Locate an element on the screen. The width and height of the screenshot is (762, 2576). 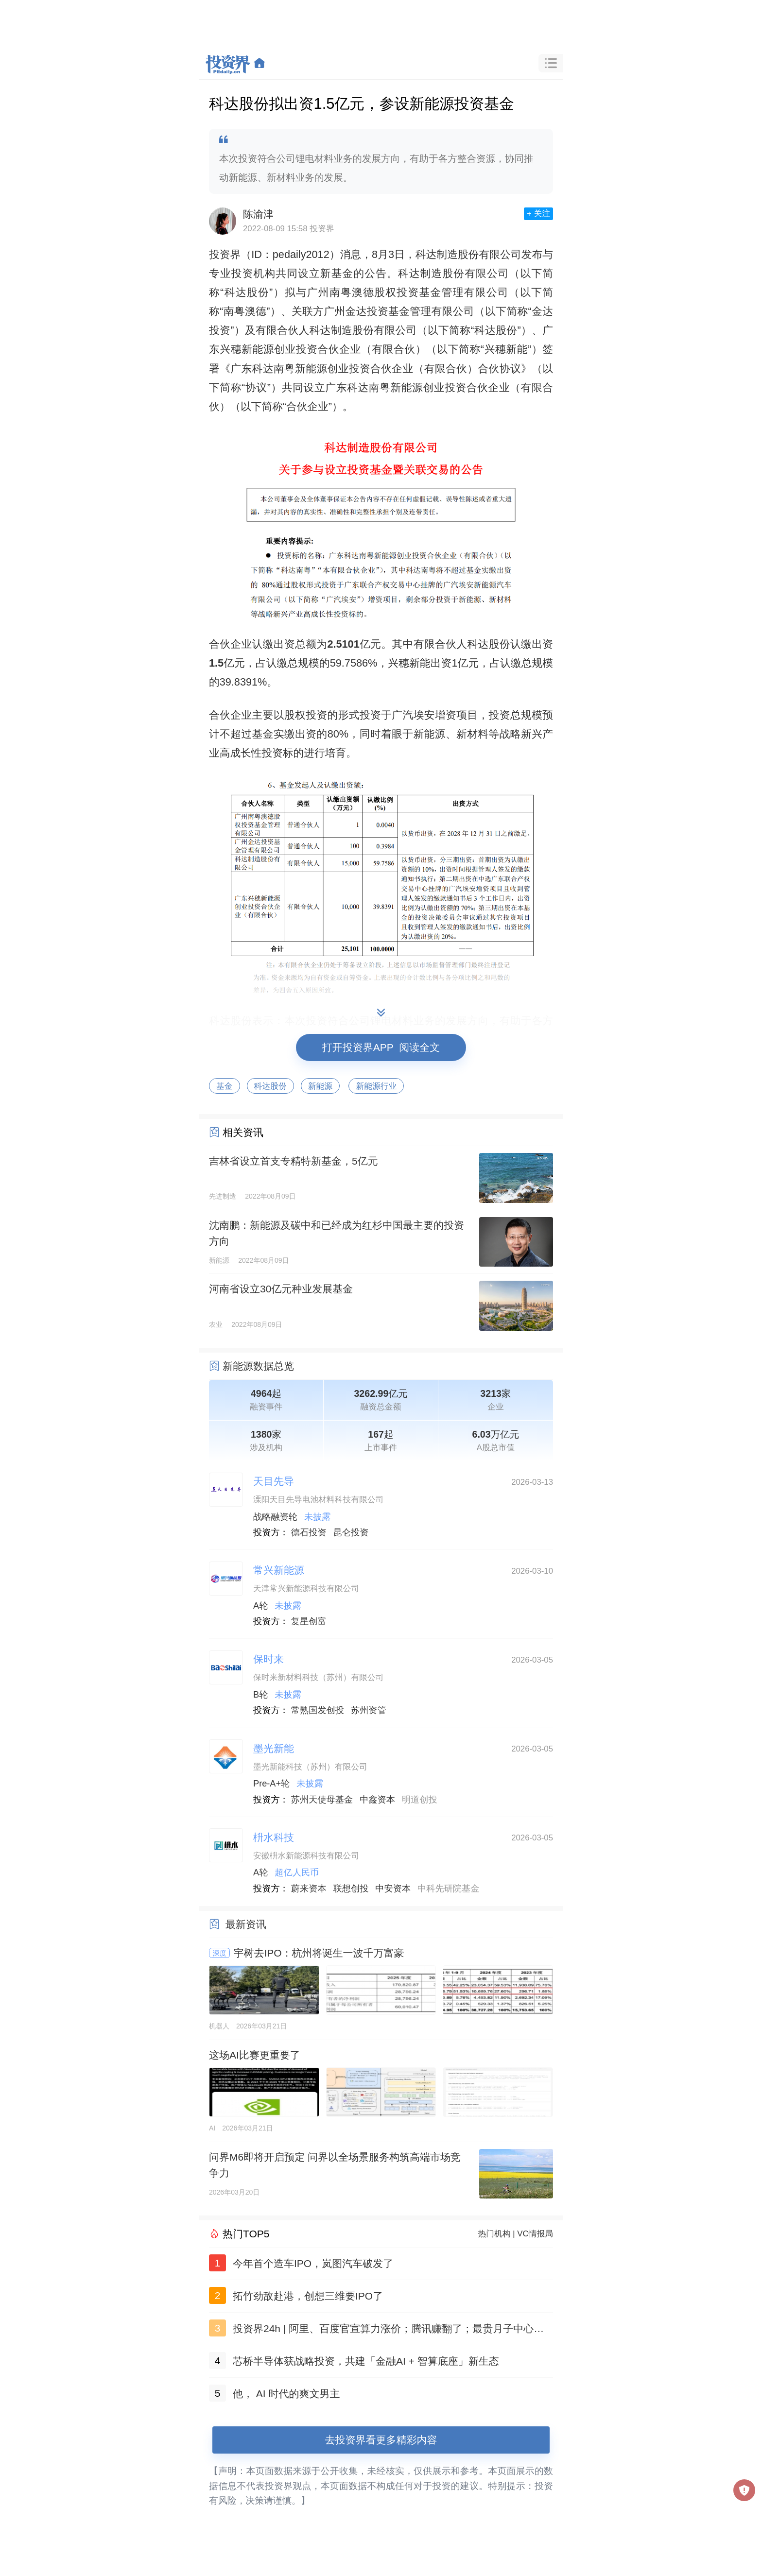
中安资本 is located at coordinates (393, 1888).